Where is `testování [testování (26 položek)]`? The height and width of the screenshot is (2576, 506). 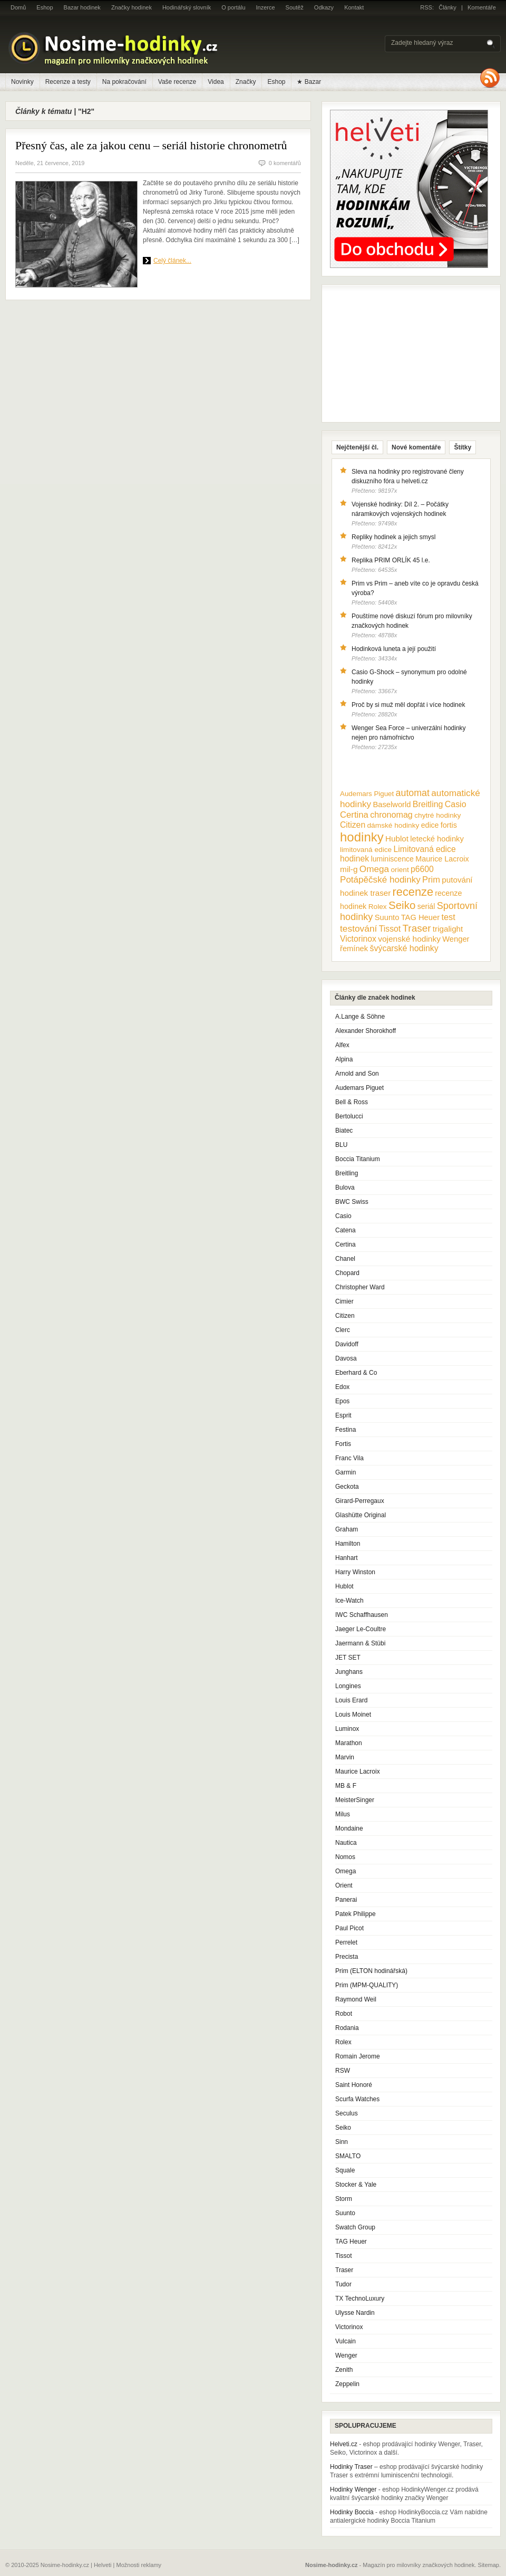
testování [testování (26 položek)] is located at coordinates (358, 928).